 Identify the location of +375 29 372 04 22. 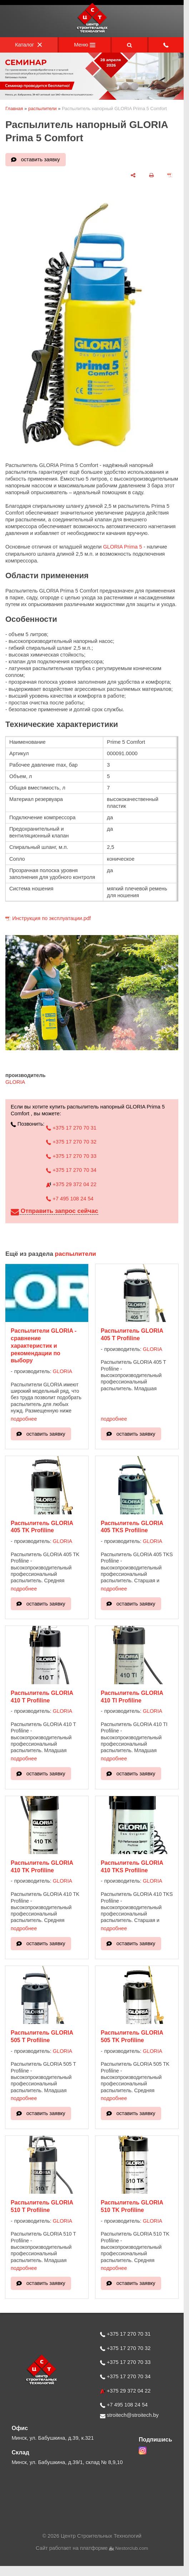
(71, 1184).